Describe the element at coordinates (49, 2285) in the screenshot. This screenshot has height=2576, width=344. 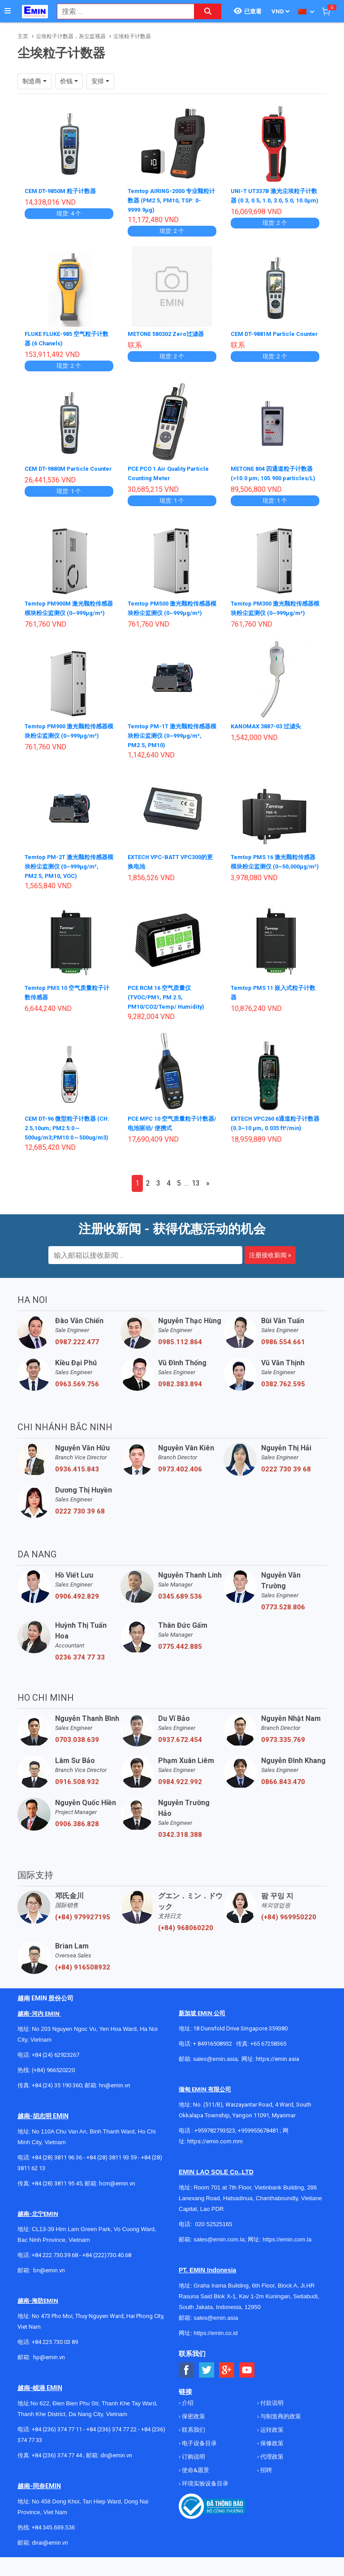
I see `bn@emin.vn` at that location.